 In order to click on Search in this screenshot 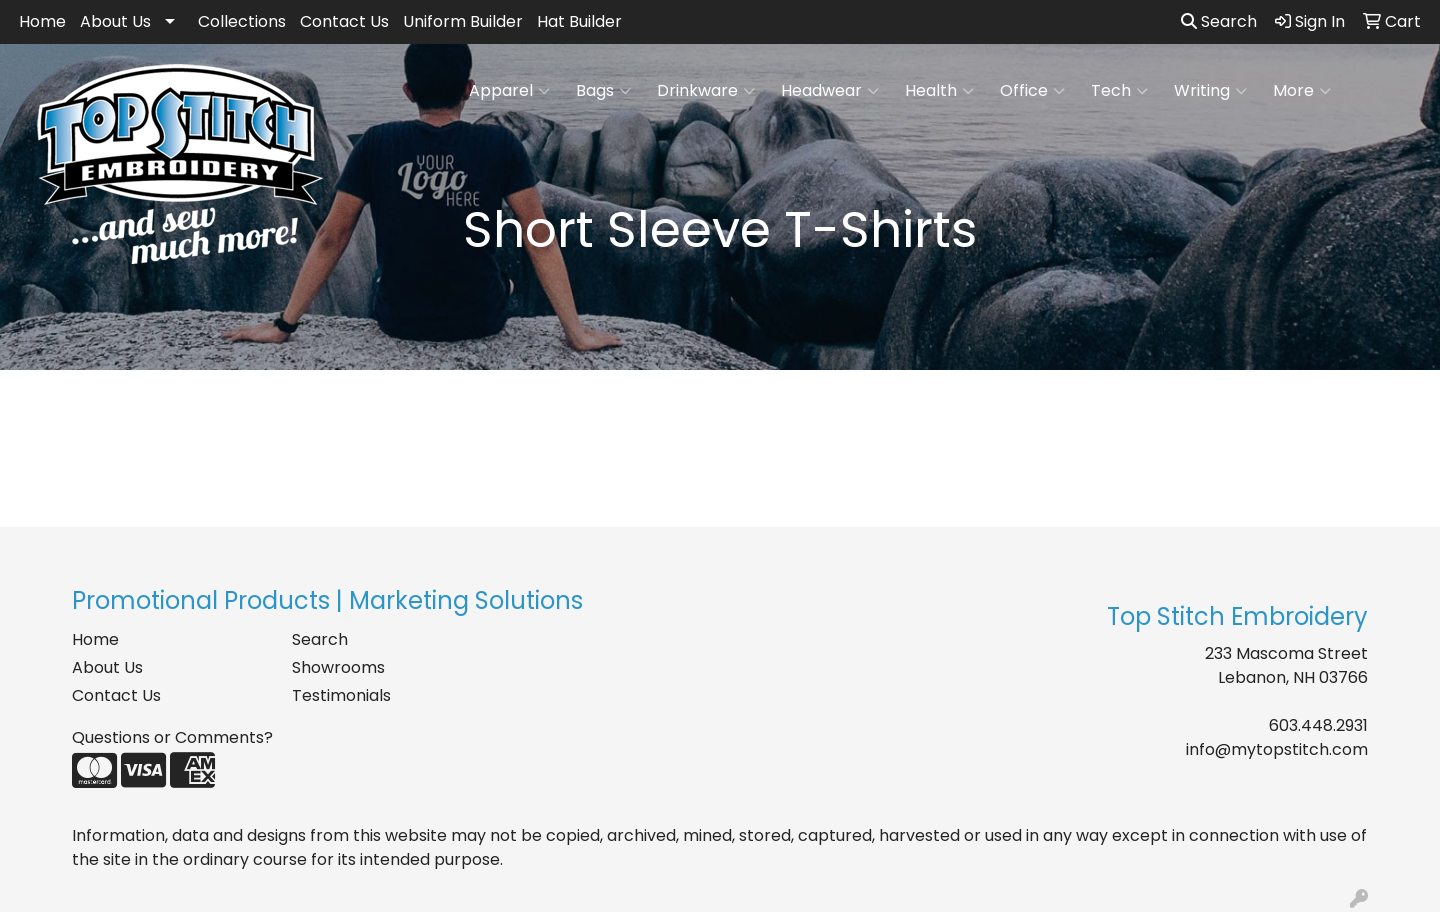, I will do `click(1219, 21)`.